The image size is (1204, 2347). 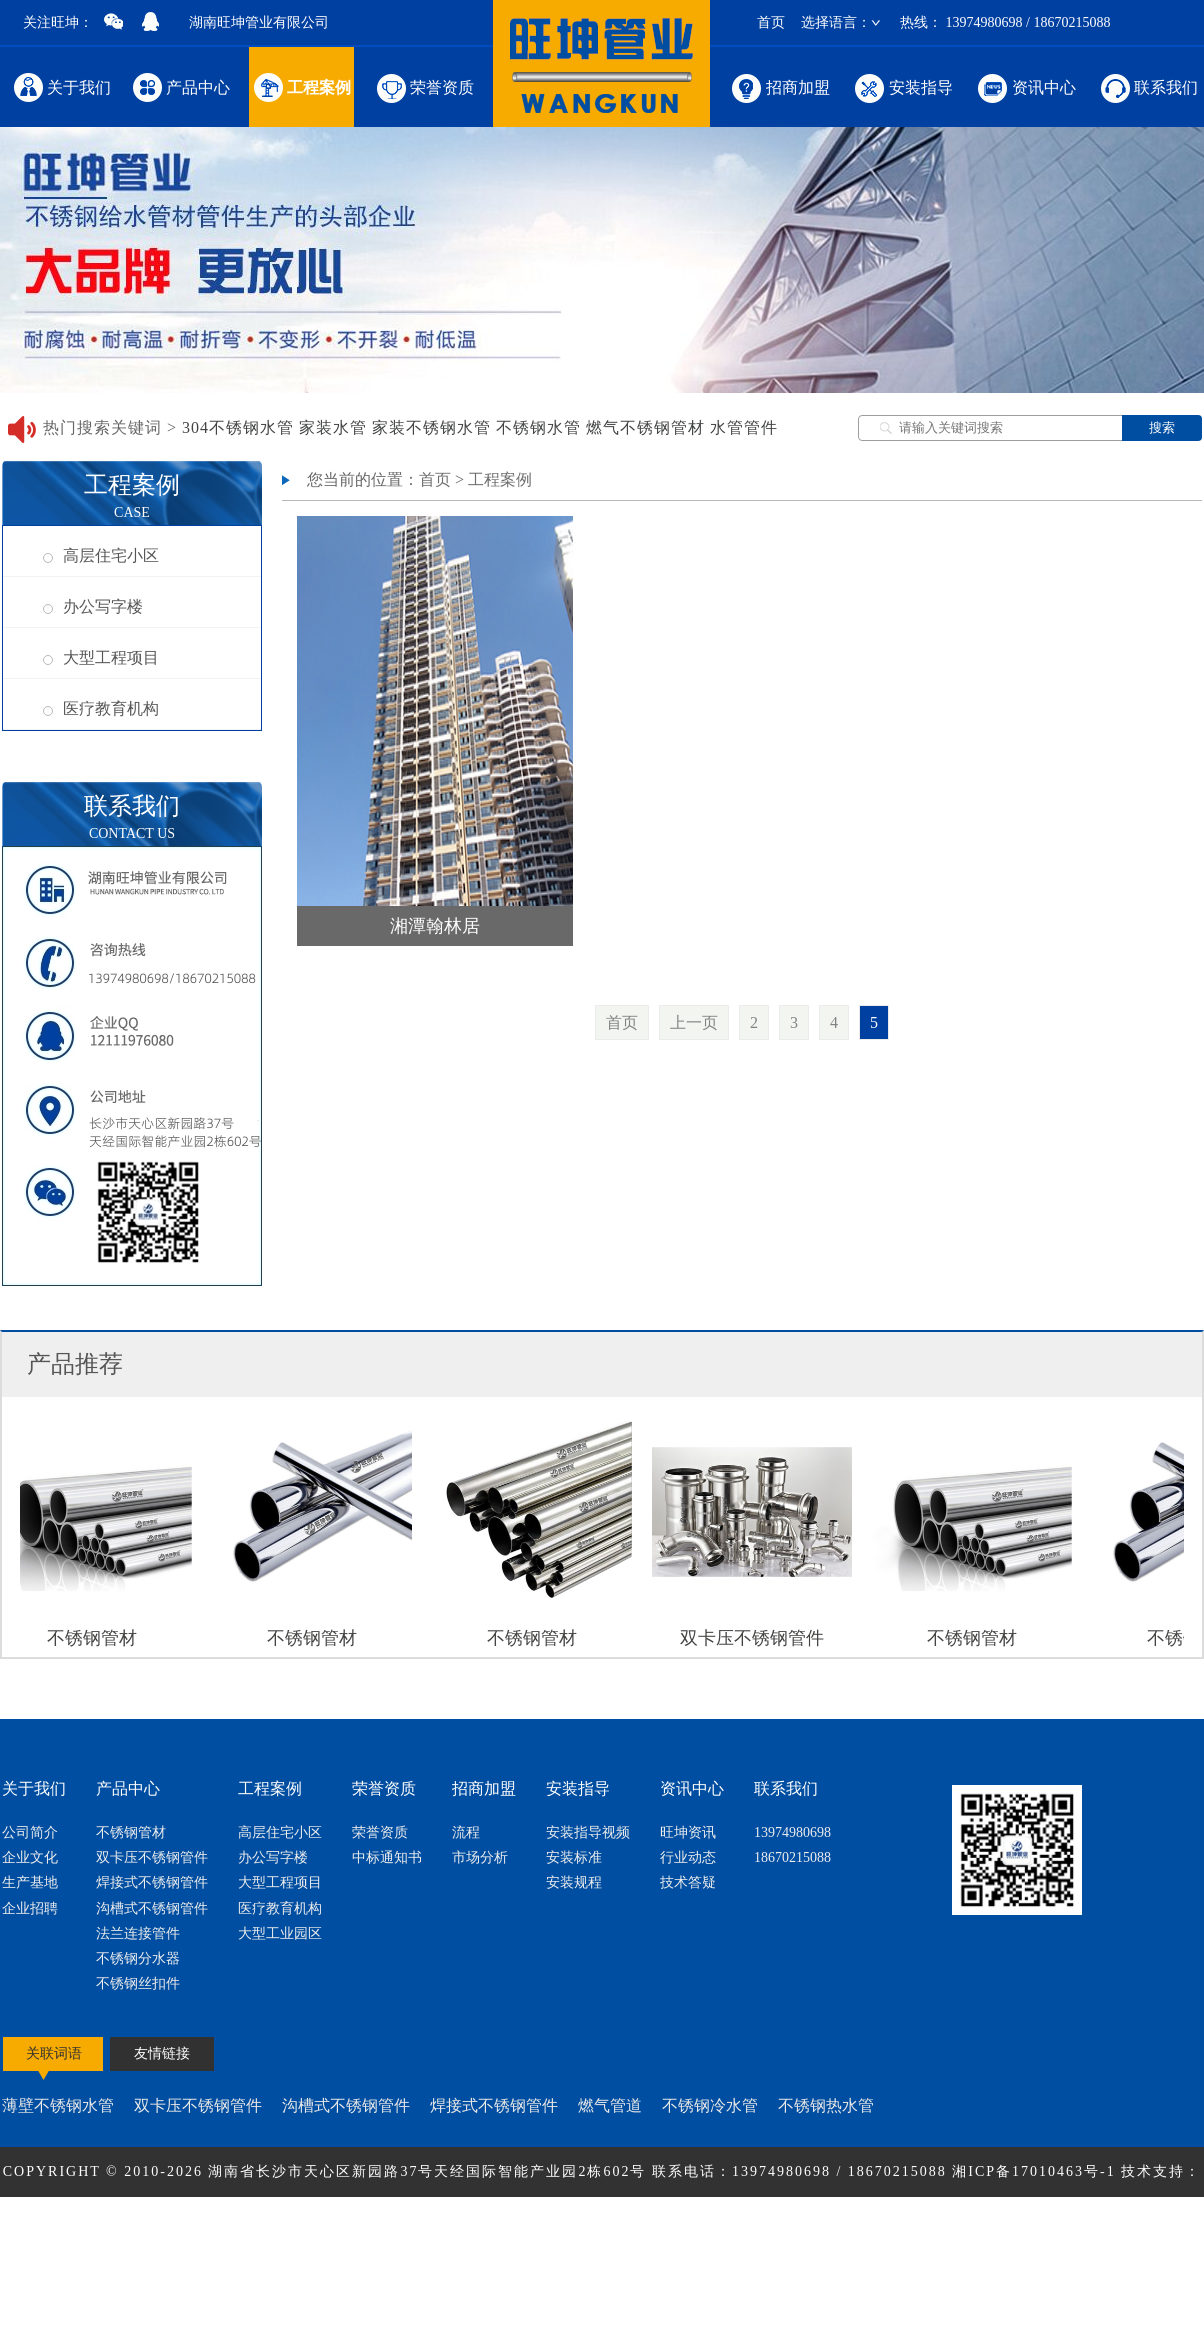 What do you see at coordinates (138, 1958) in the screenshot?
I see `不锈钢分水器` at bounding box center [138, 1958].